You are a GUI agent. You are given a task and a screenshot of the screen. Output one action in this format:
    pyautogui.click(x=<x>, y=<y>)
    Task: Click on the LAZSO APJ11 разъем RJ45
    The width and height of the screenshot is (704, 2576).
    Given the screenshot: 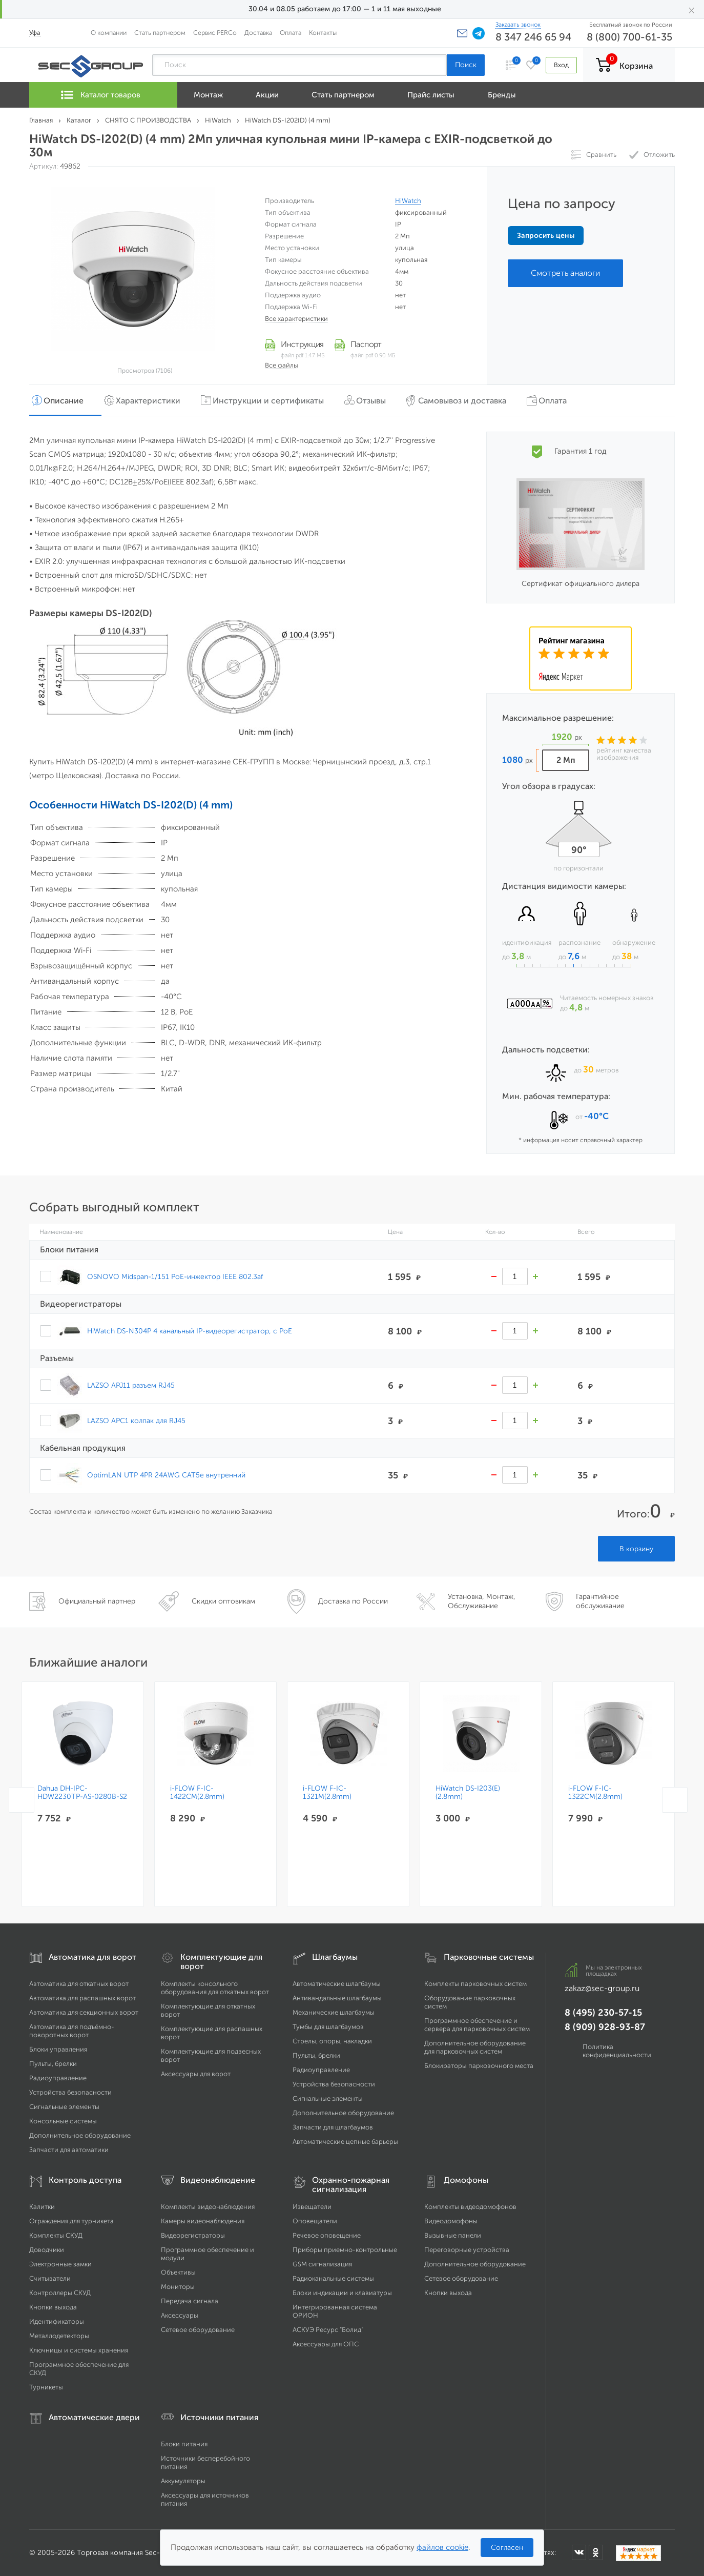 What is the action you would take?
    pyautogui.click(x=131, y=1385)
    